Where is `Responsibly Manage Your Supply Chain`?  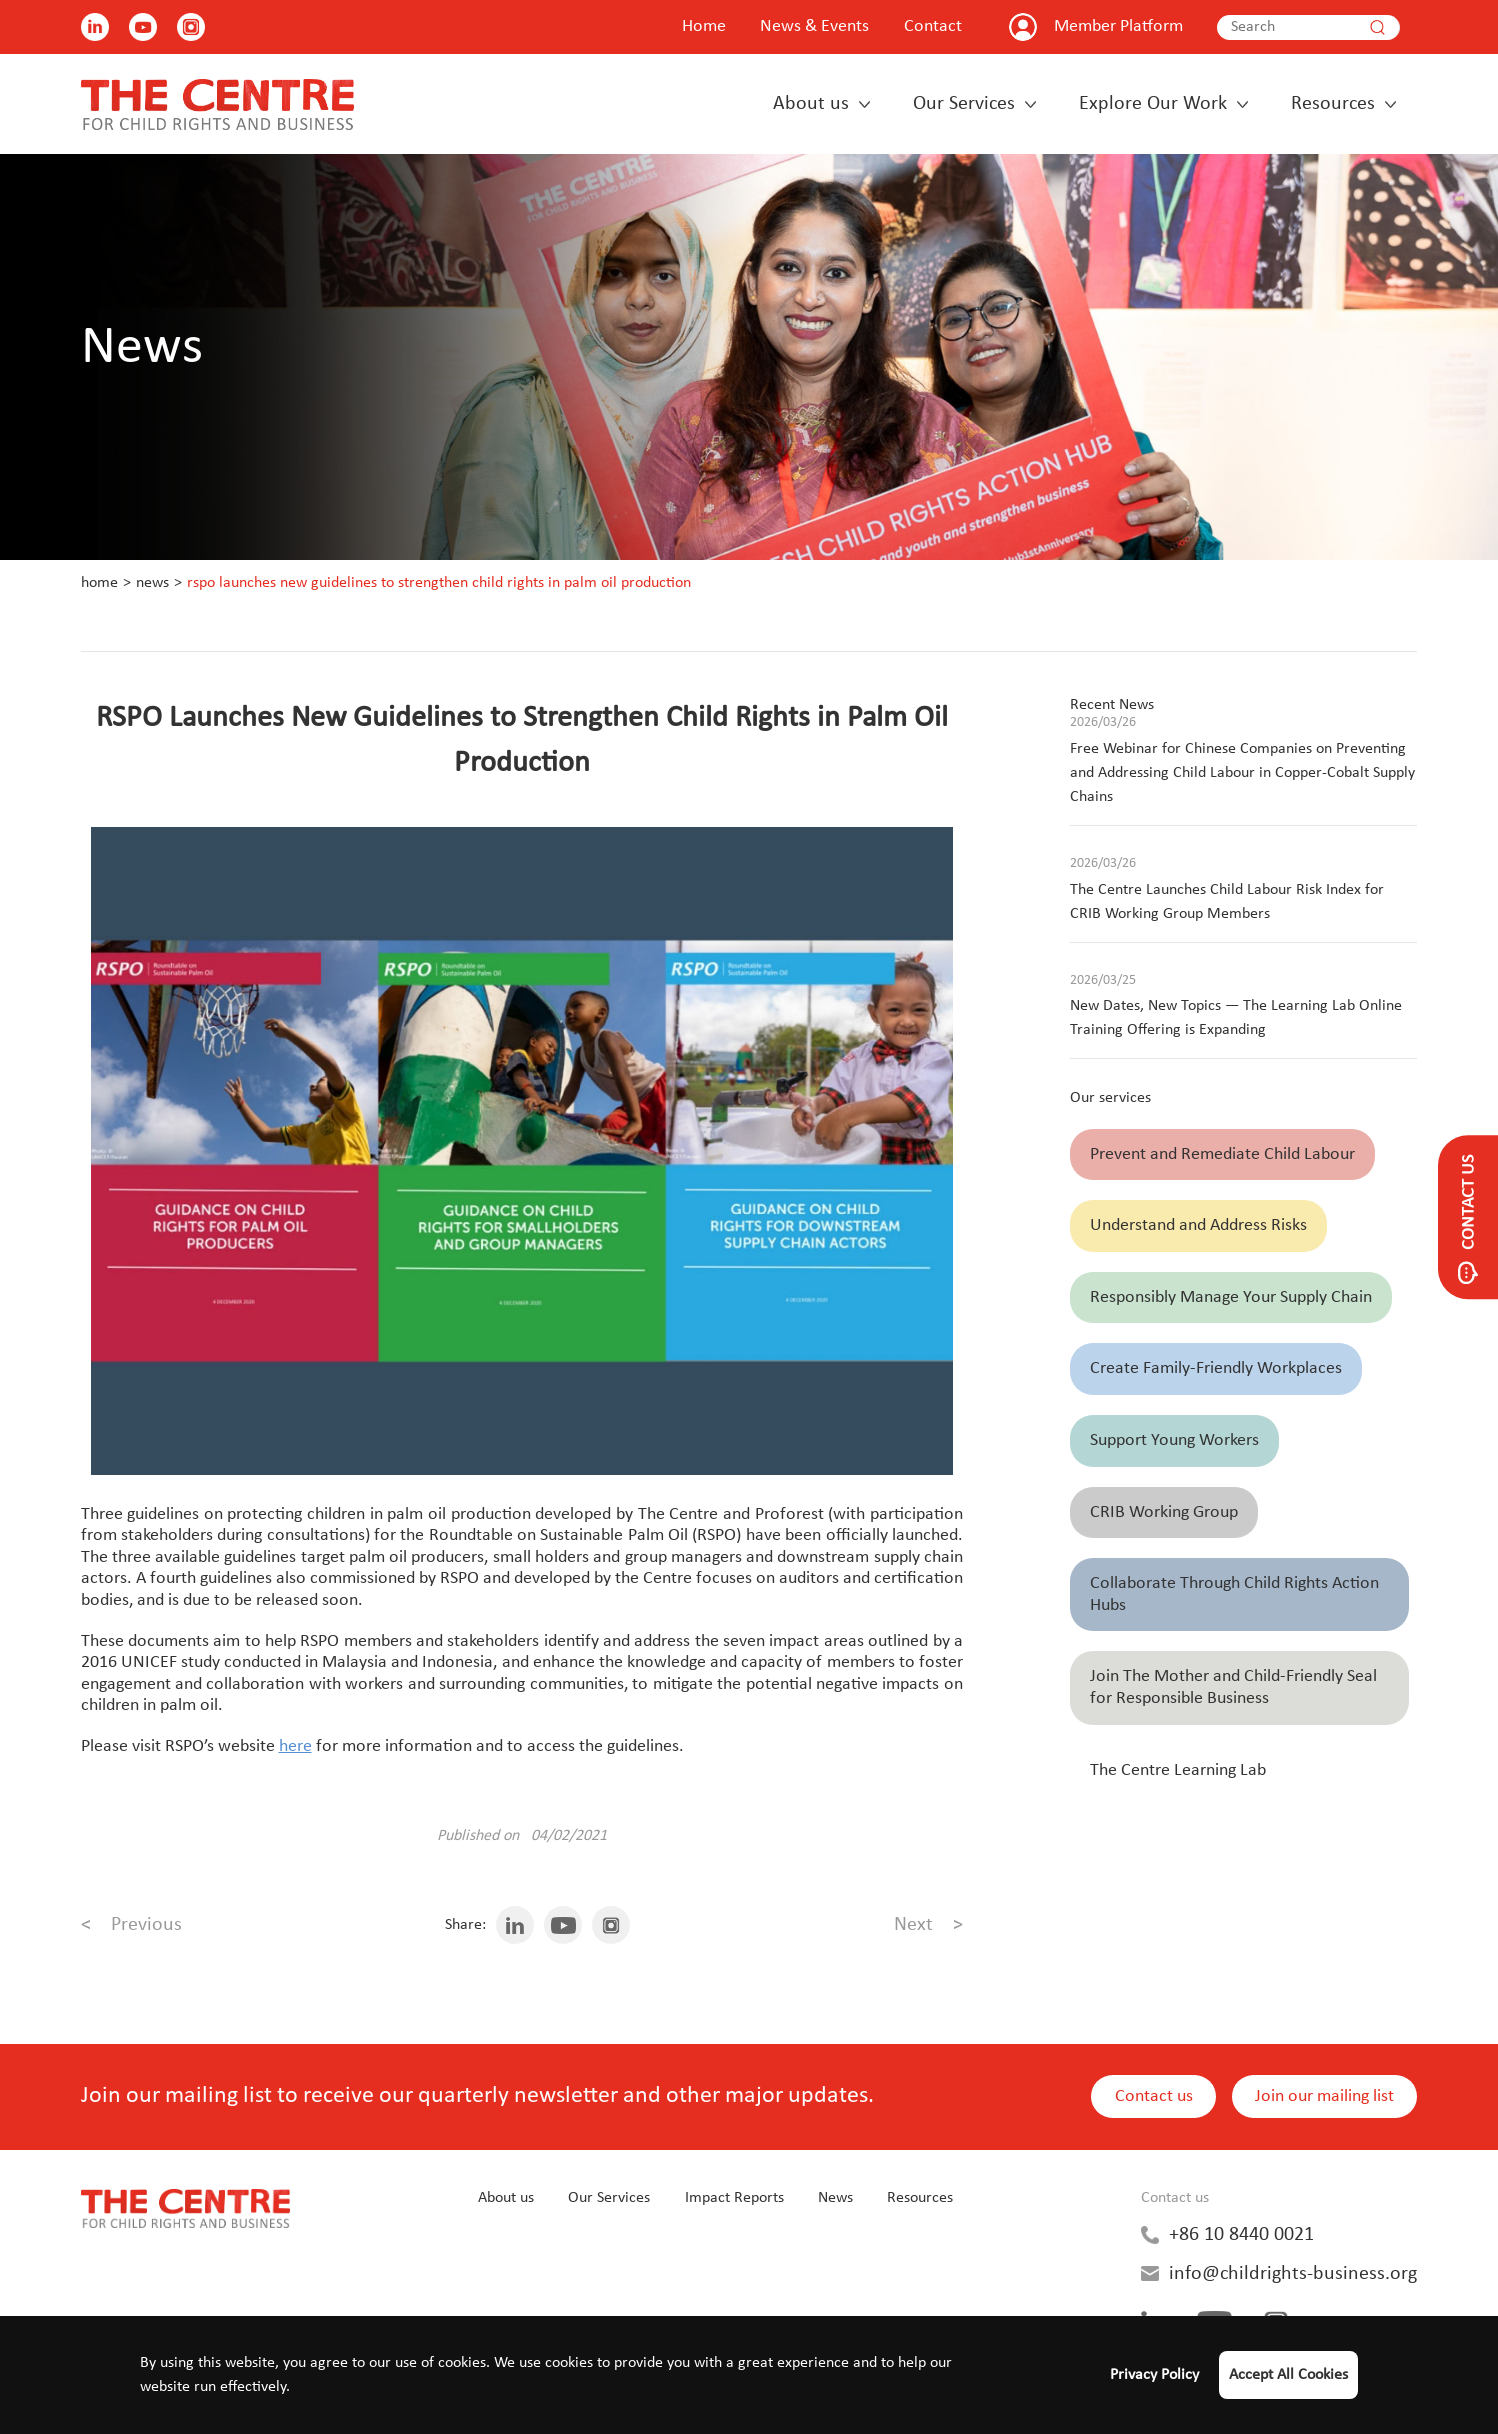 Responsibly Manage Your Supply Chain is located at coordinates (1231, 1297).